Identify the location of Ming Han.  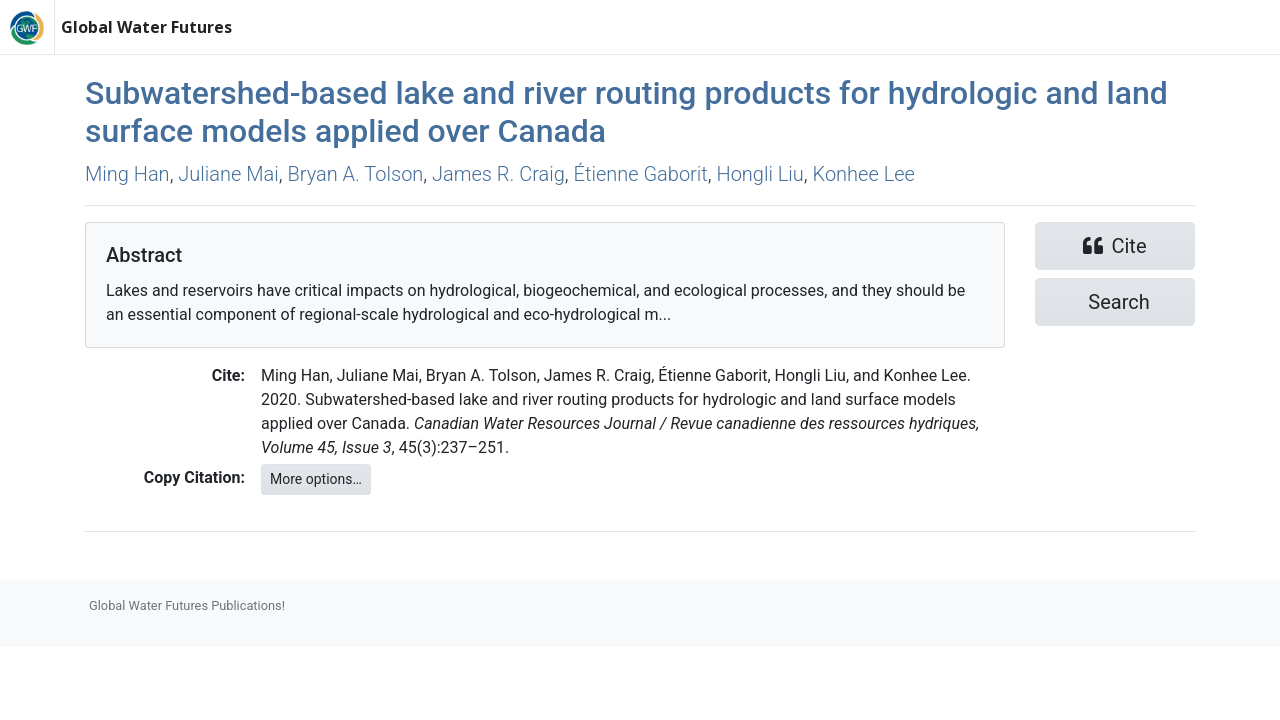
(127, 174).